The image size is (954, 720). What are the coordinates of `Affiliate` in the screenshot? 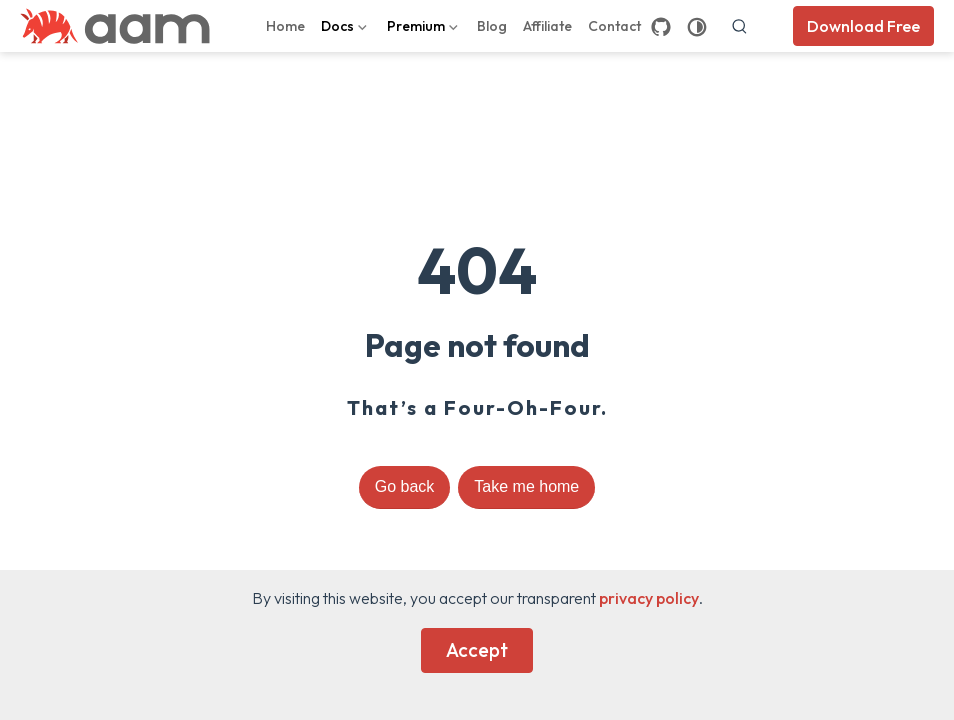 It's located at (547, 26).